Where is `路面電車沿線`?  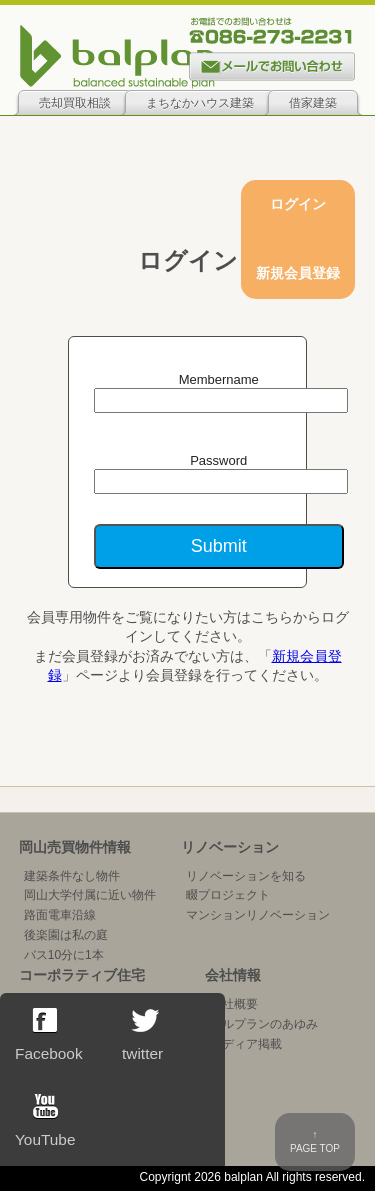 路面電車沿線 is located at coordinates (60, 915).